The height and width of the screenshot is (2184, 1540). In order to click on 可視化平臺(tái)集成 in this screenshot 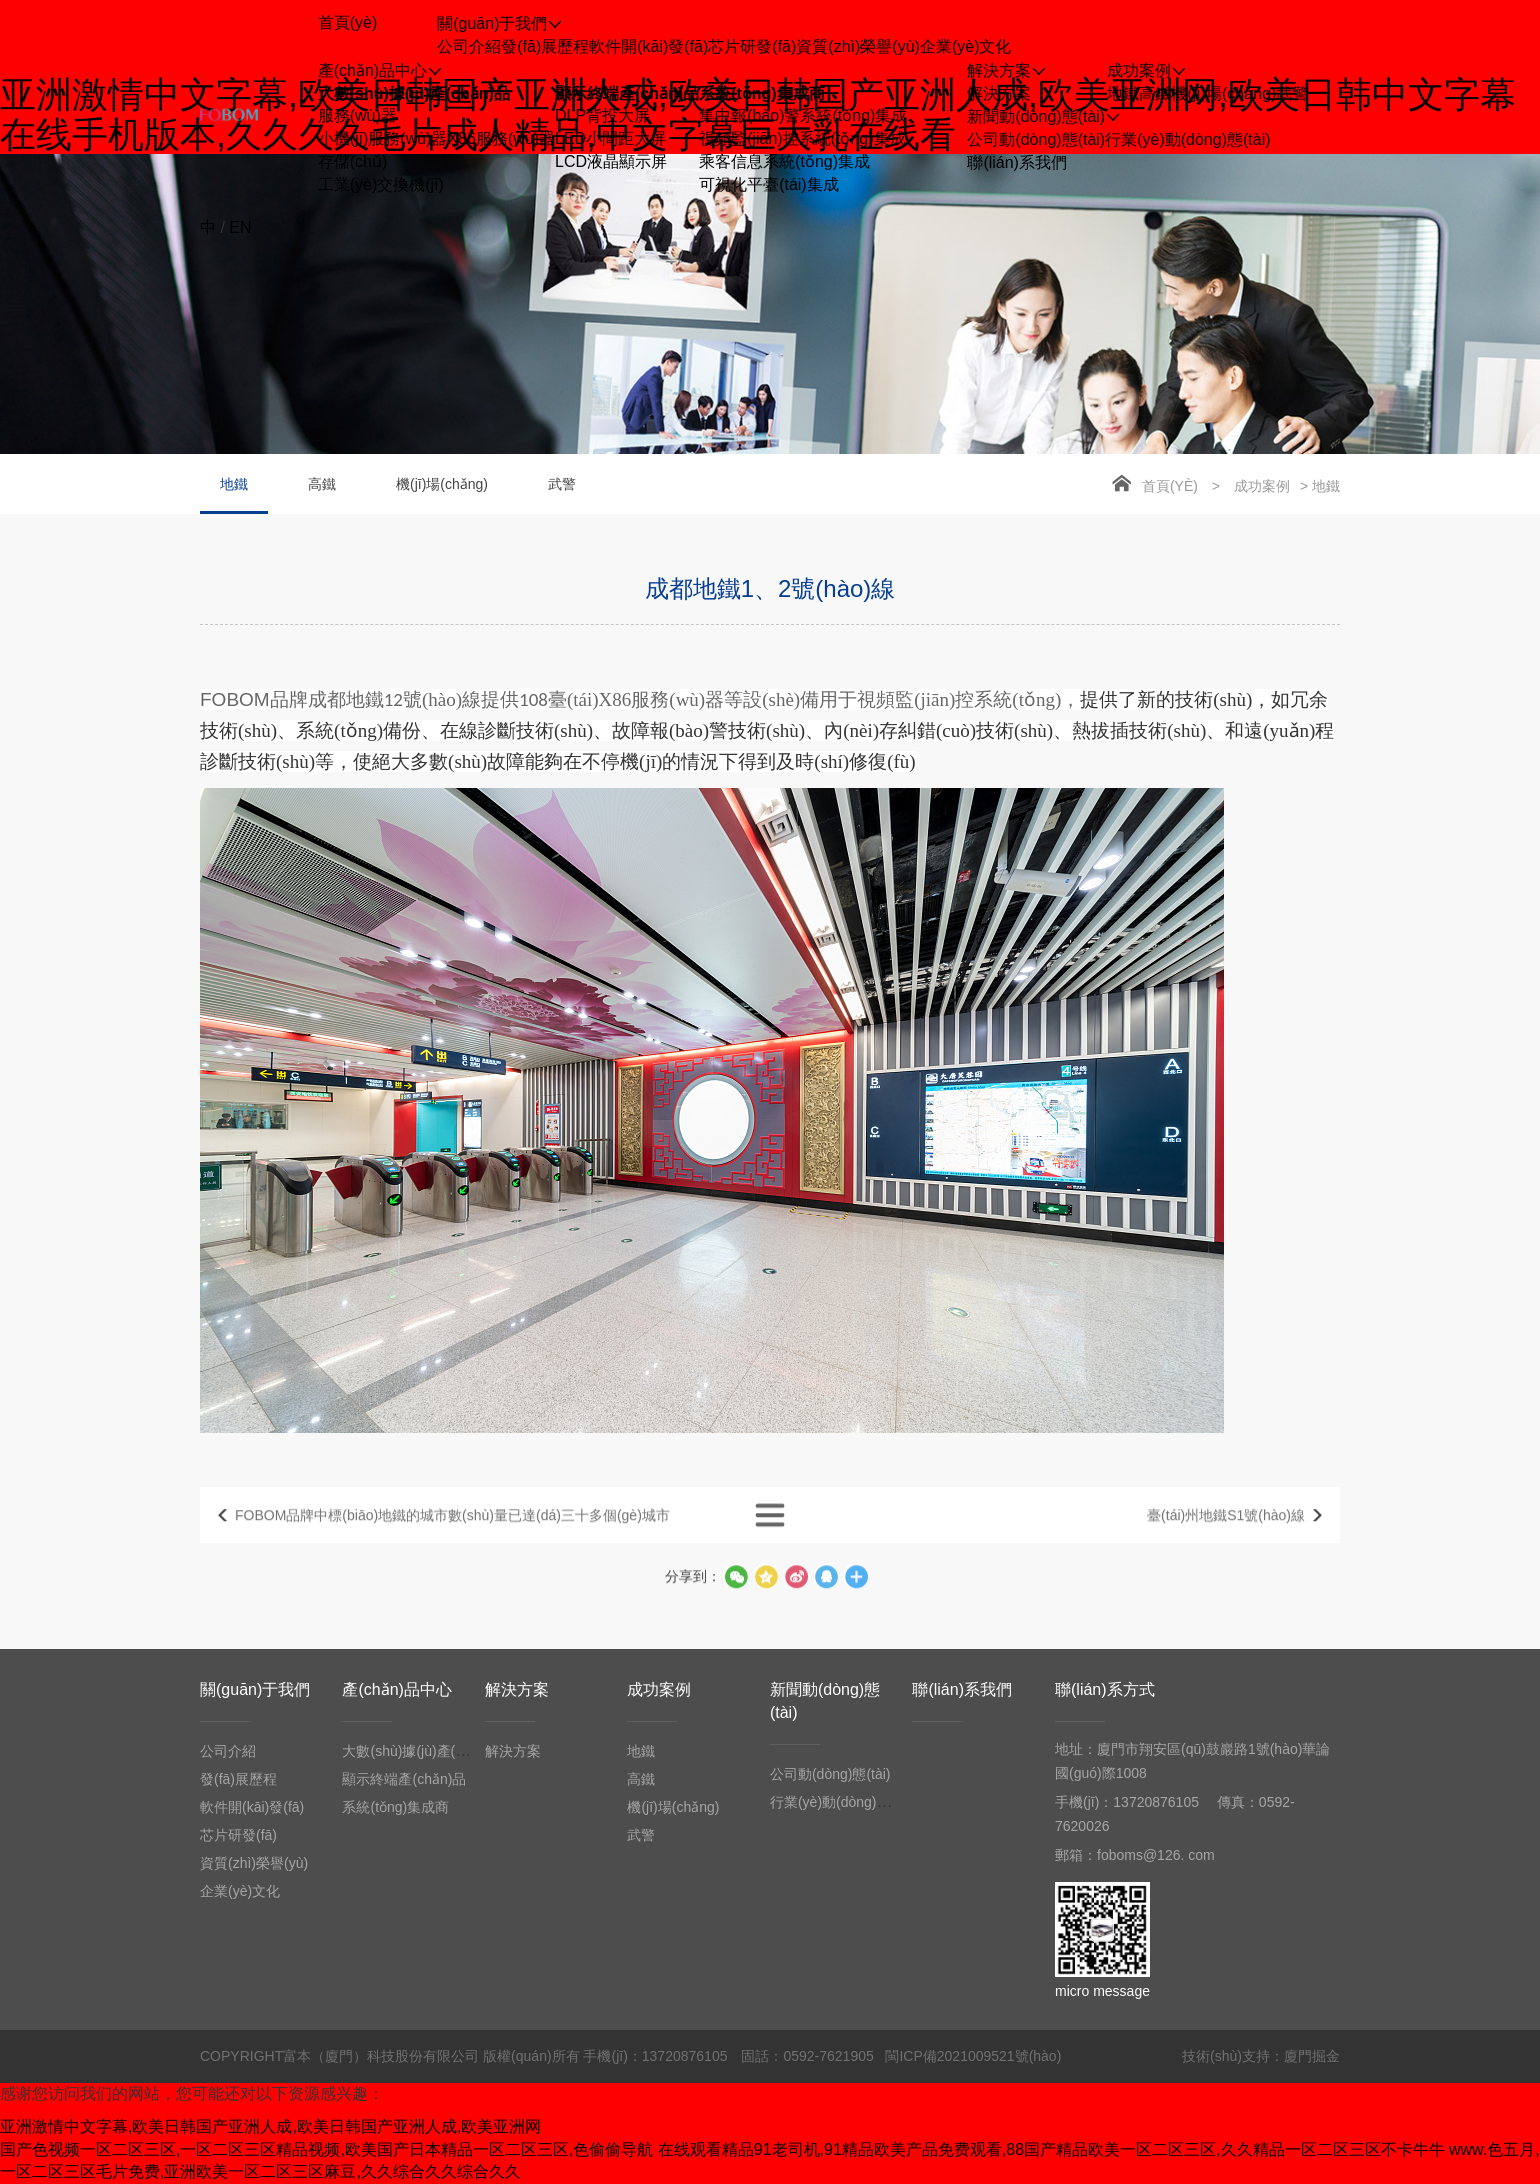, I will do `click(769, 184)`.